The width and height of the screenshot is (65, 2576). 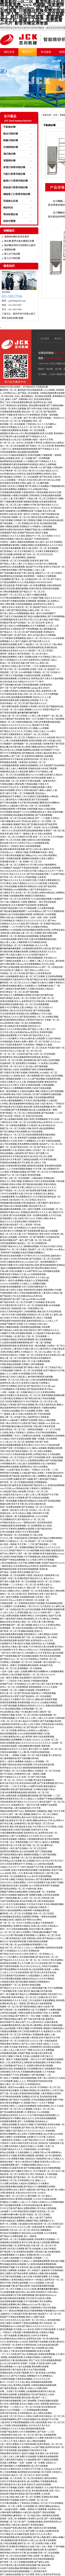 I want to click on av老司机在线观看, so click(x=45, y=1864).